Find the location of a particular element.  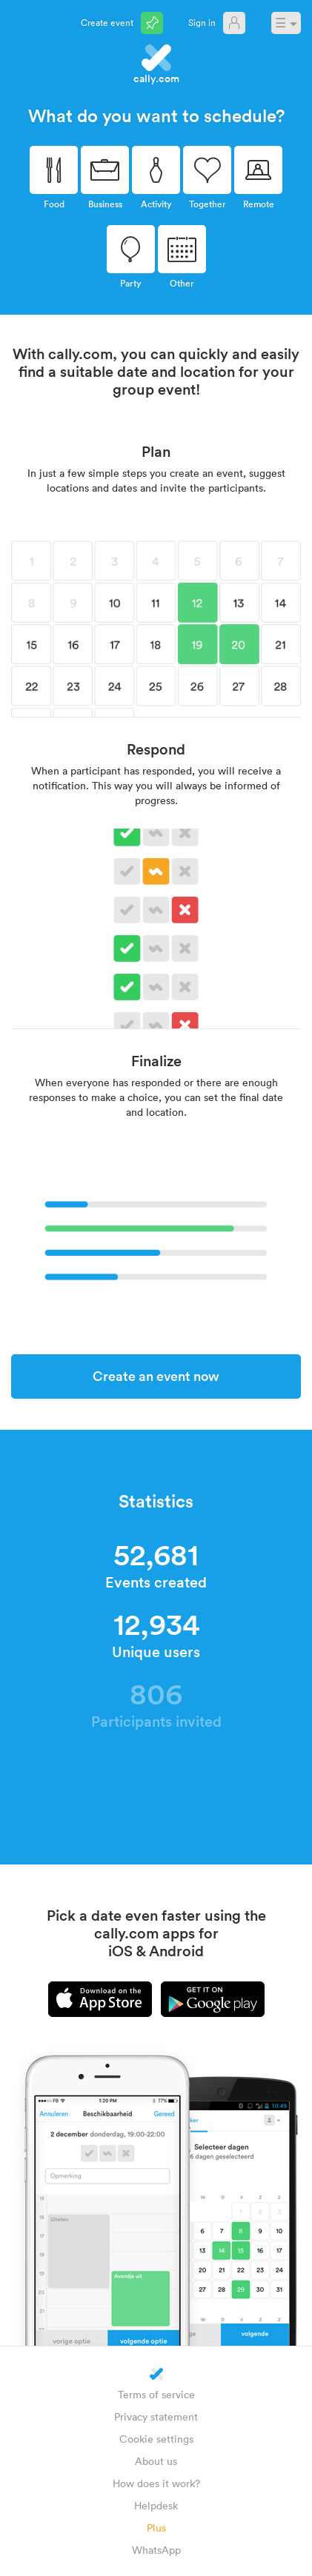

Helpdesk is located at coordinates (156, 2505).